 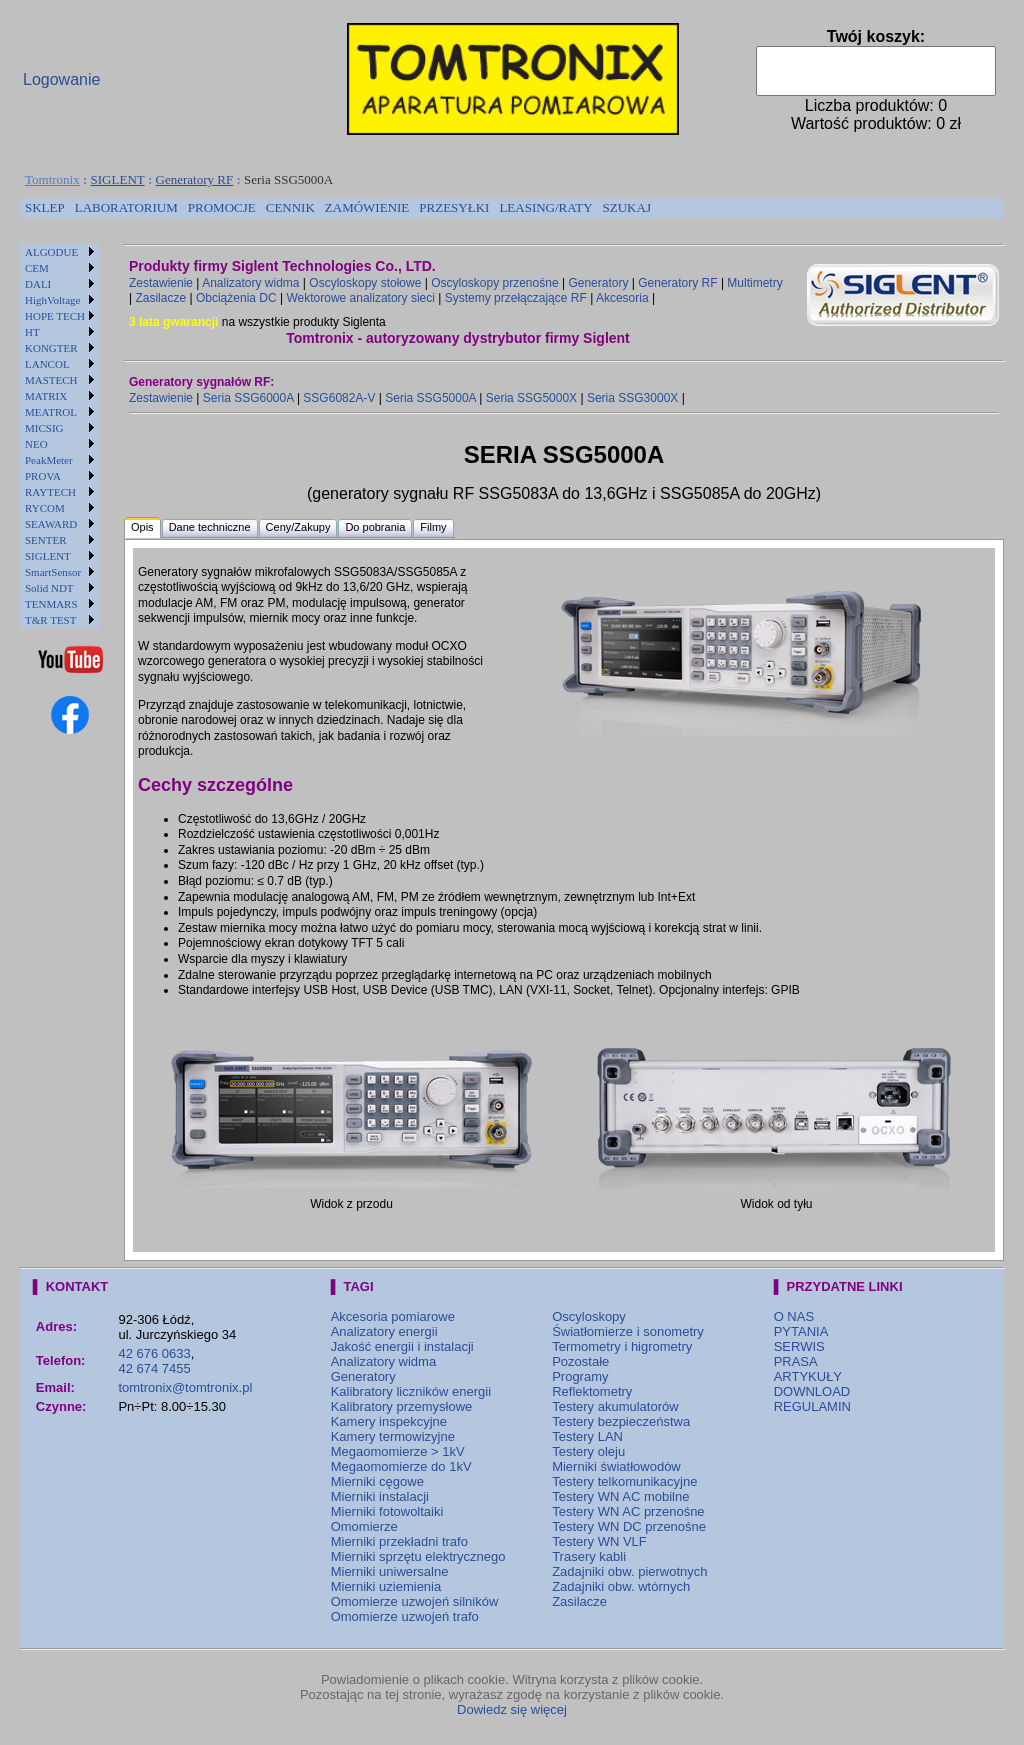 What do you see at coordinates (61, 79) in the screenshot?
I see `Logowanie` at bounding box center [61, 79].